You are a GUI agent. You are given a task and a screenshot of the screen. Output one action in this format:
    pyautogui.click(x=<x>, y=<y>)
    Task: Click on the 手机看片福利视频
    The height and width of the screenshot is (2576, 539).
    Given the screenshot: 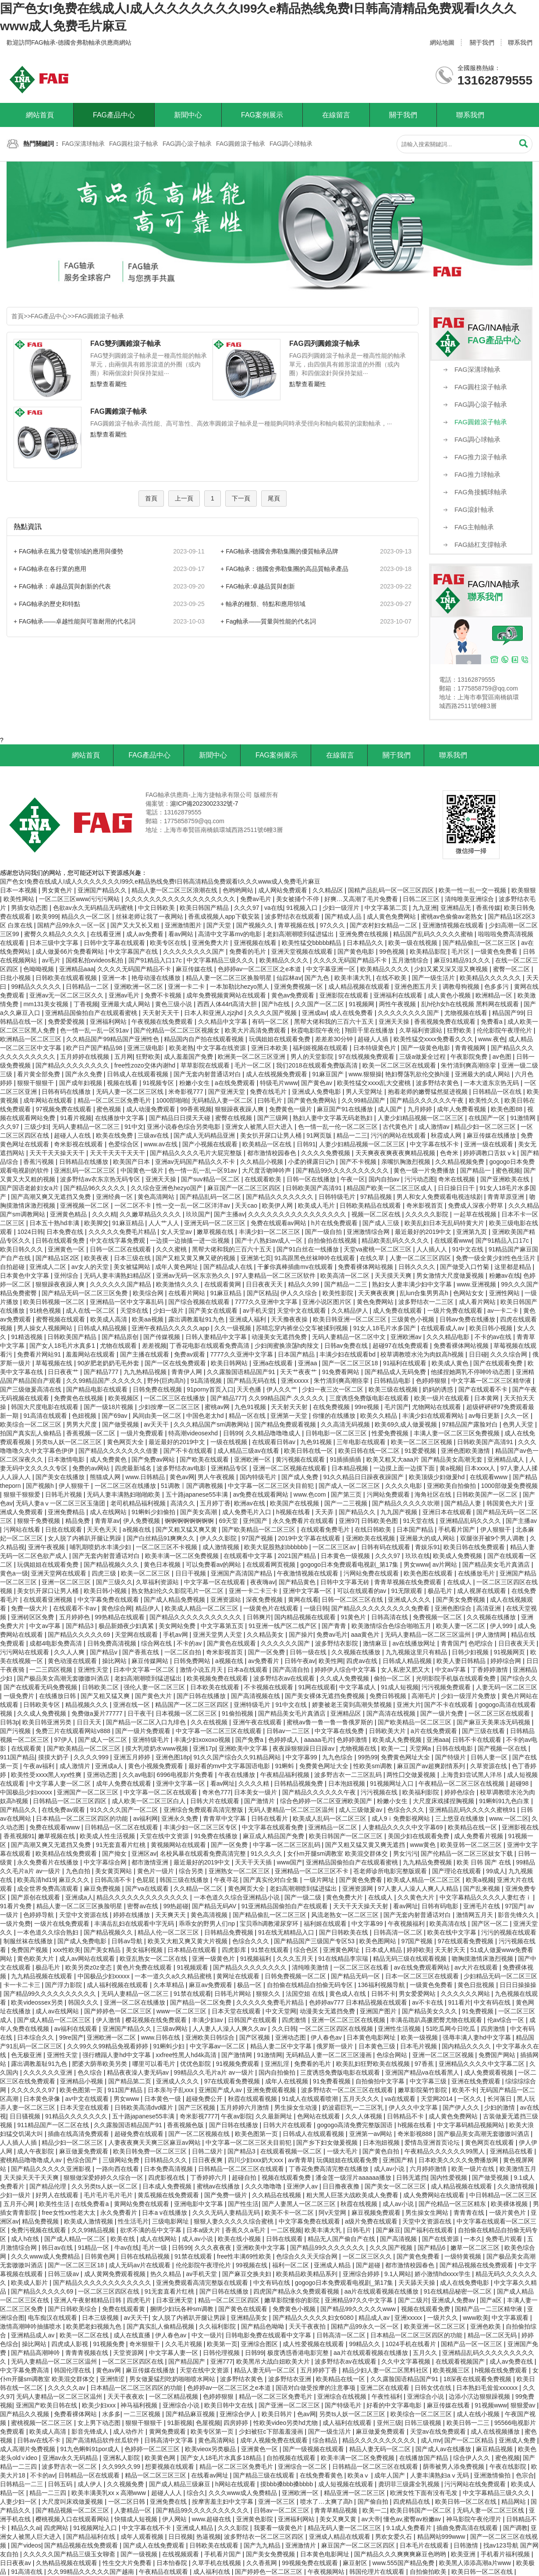 What is the action you would take?
    pyautogui.click(x=506, y=2554)
    